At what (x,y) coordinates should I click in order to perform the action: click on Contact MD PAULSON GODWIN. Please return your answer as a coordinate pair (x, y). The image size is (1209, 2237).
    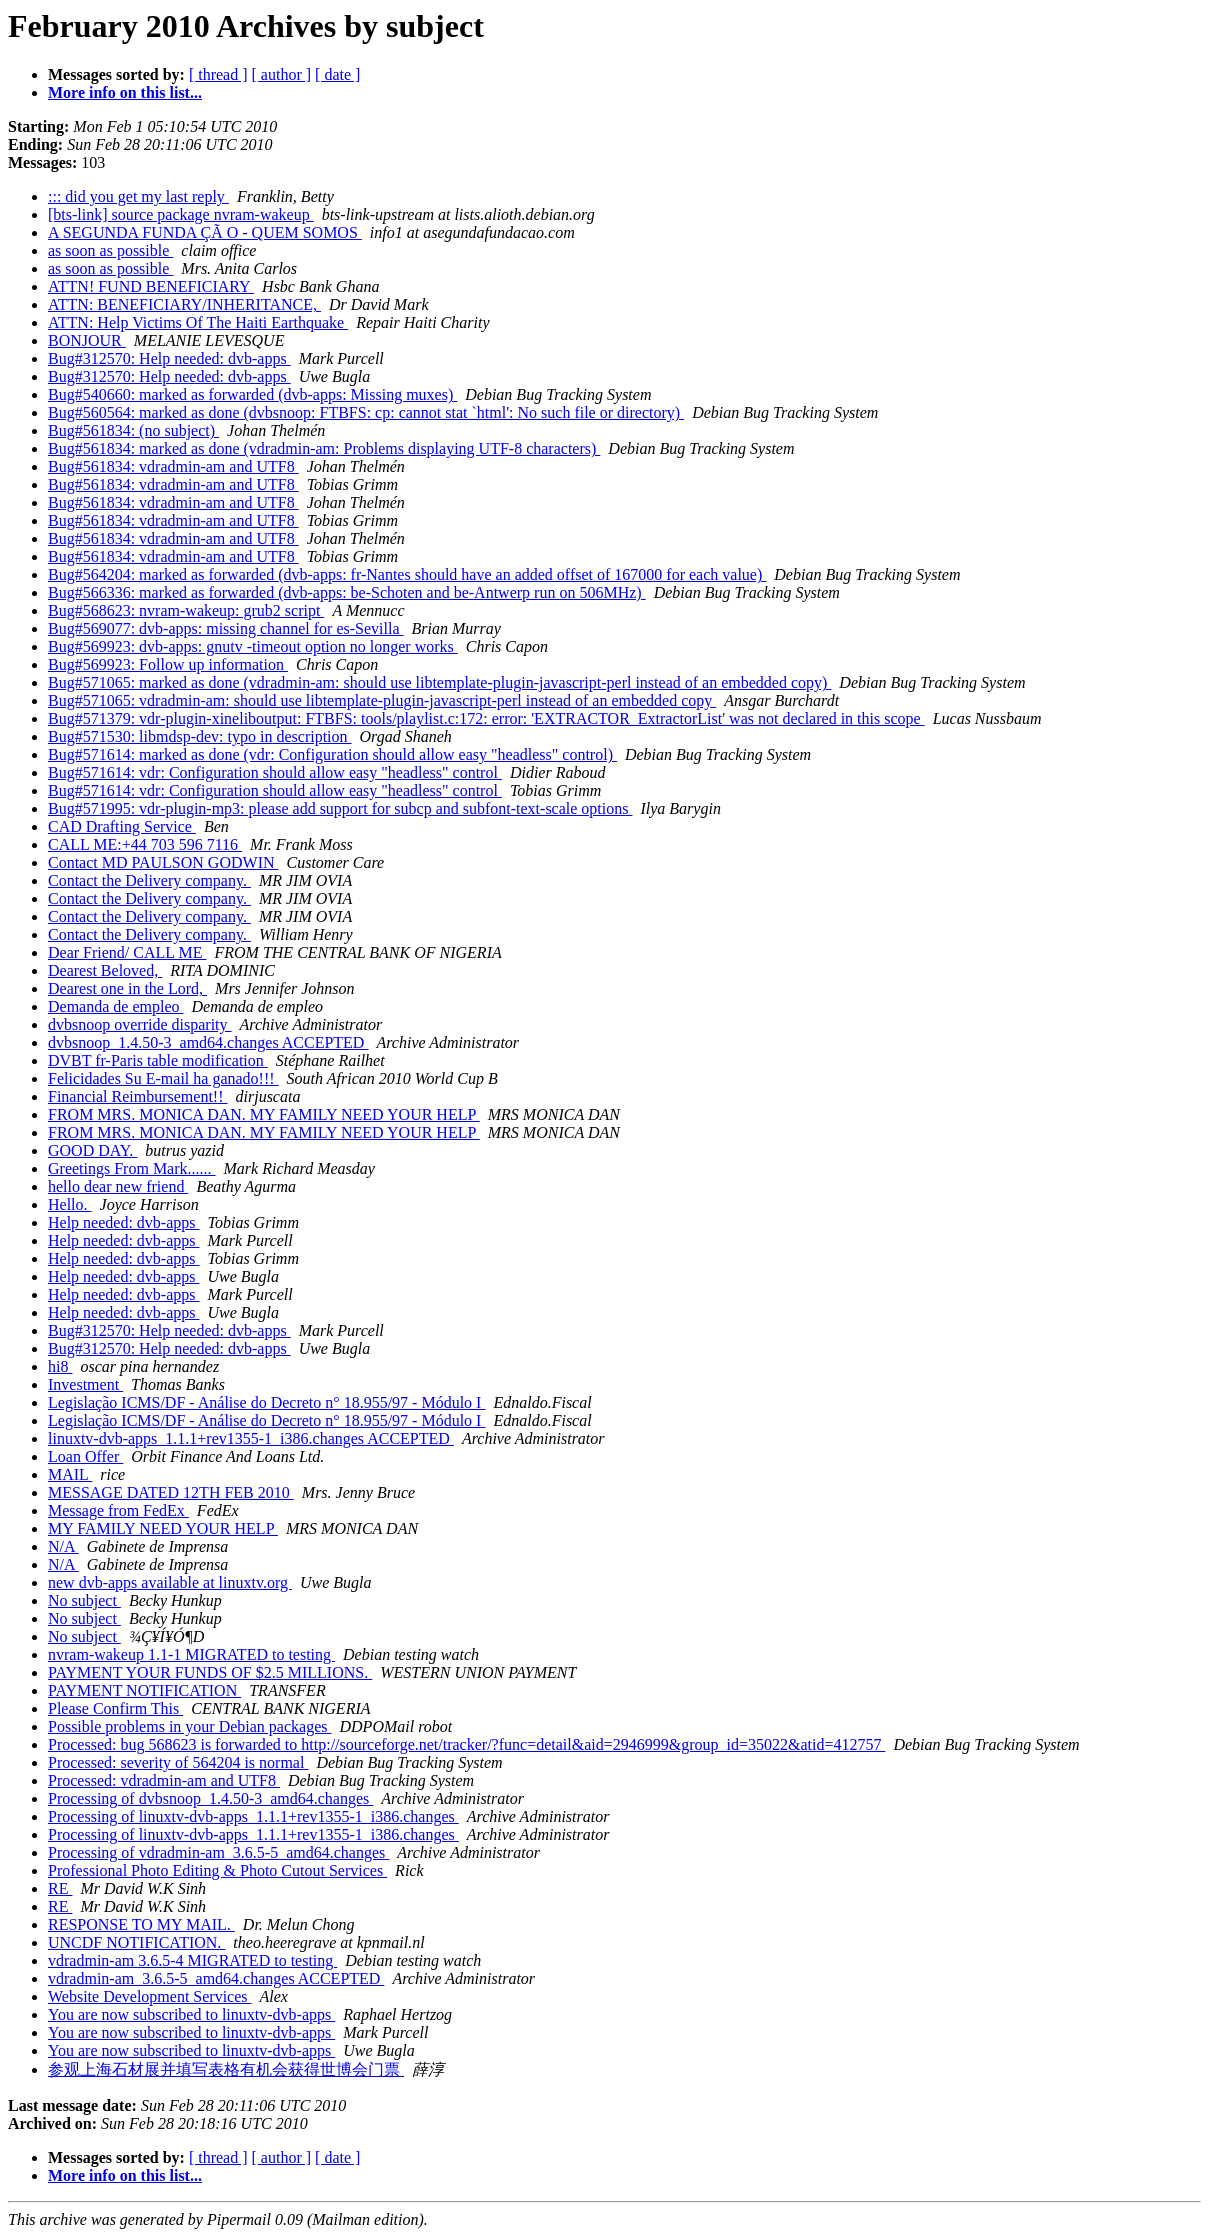
    Looking at the image, I should click on (163, 862).